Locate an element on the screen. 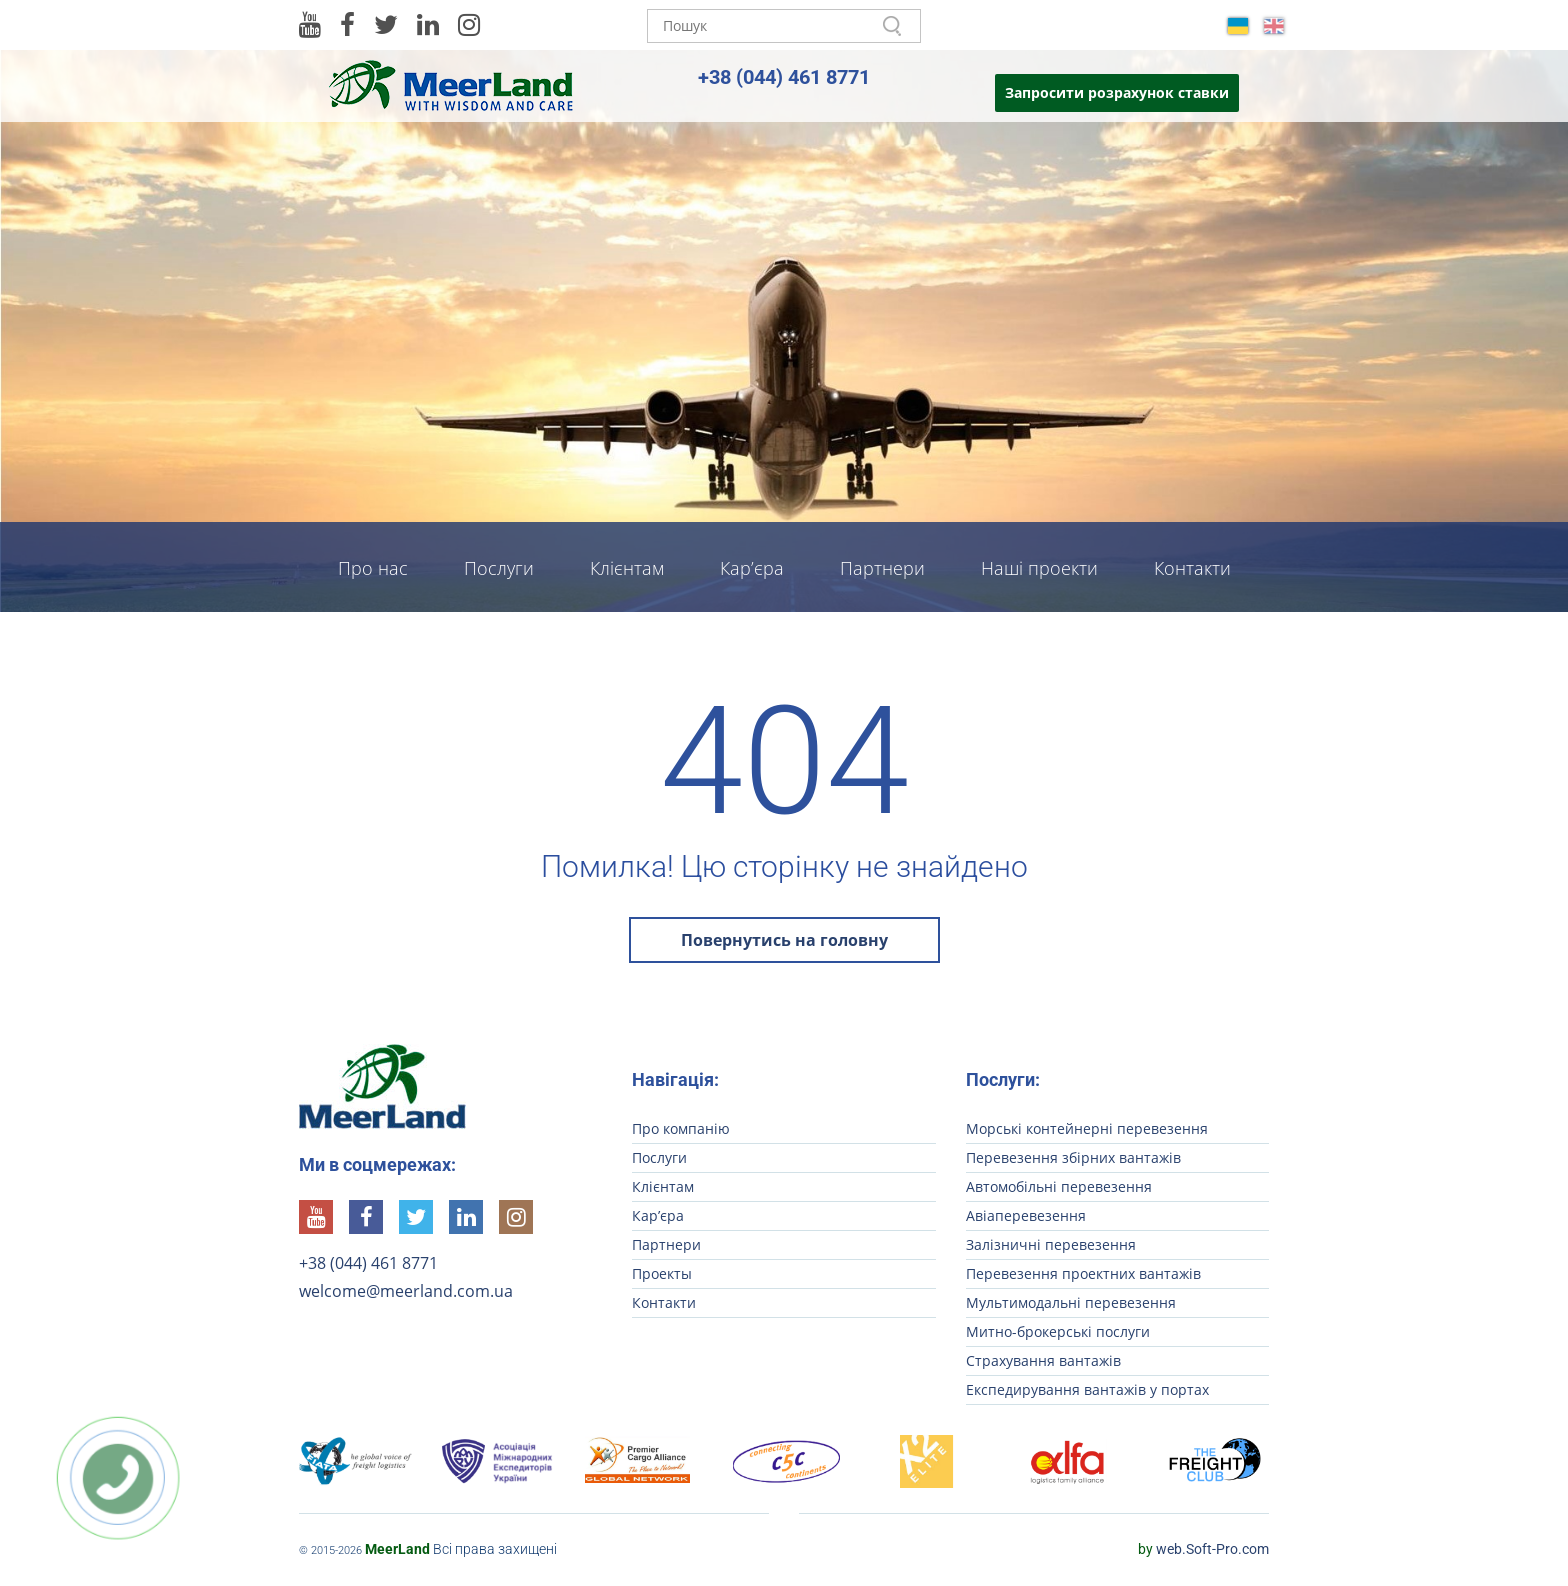 This screenshot has width=1568, height=1586. Партнери is located at coordinates (882, 568).